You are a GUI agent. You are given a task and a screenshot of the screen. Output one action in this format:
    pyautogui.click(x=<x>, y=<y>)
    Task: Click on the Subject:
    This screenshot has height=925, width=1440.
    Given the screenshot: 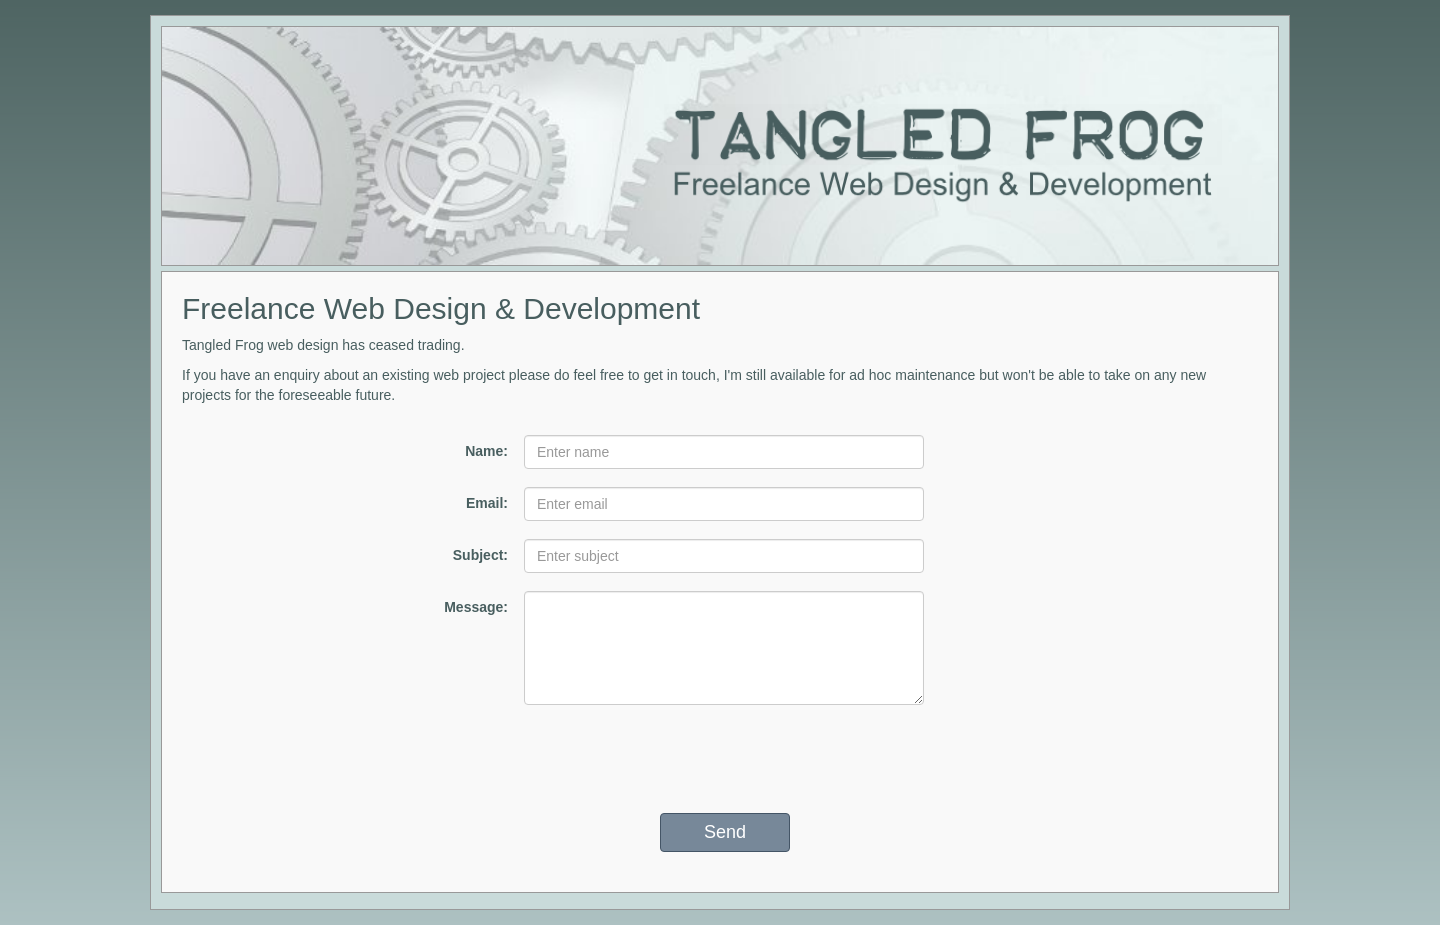 What is the action you would take?
    pyautogui.click(x=480, y=555)
    